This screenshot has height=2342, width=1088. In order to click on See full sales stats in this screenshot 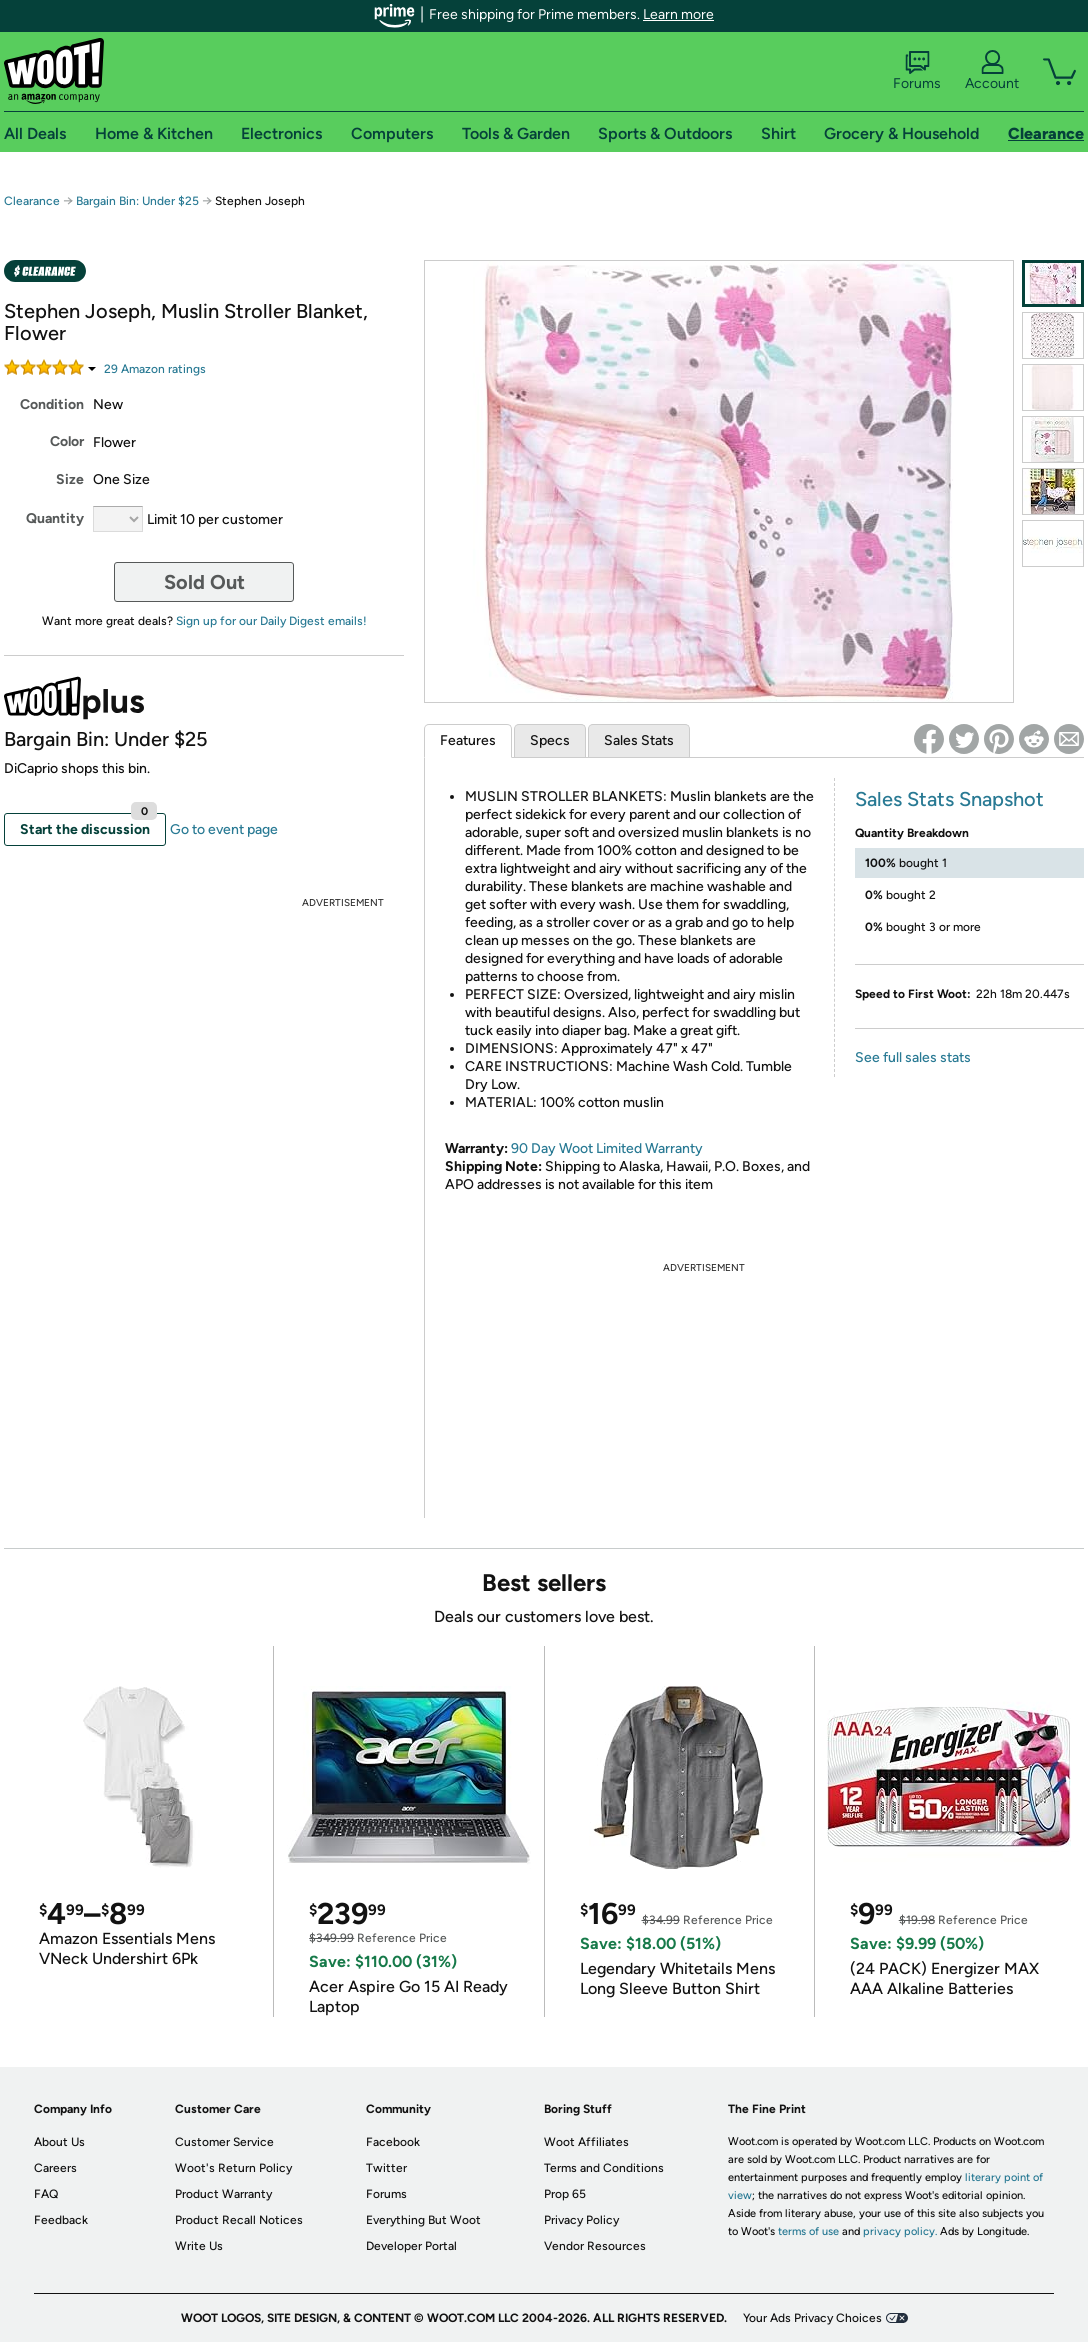, I will do `click(913, 1057)`.